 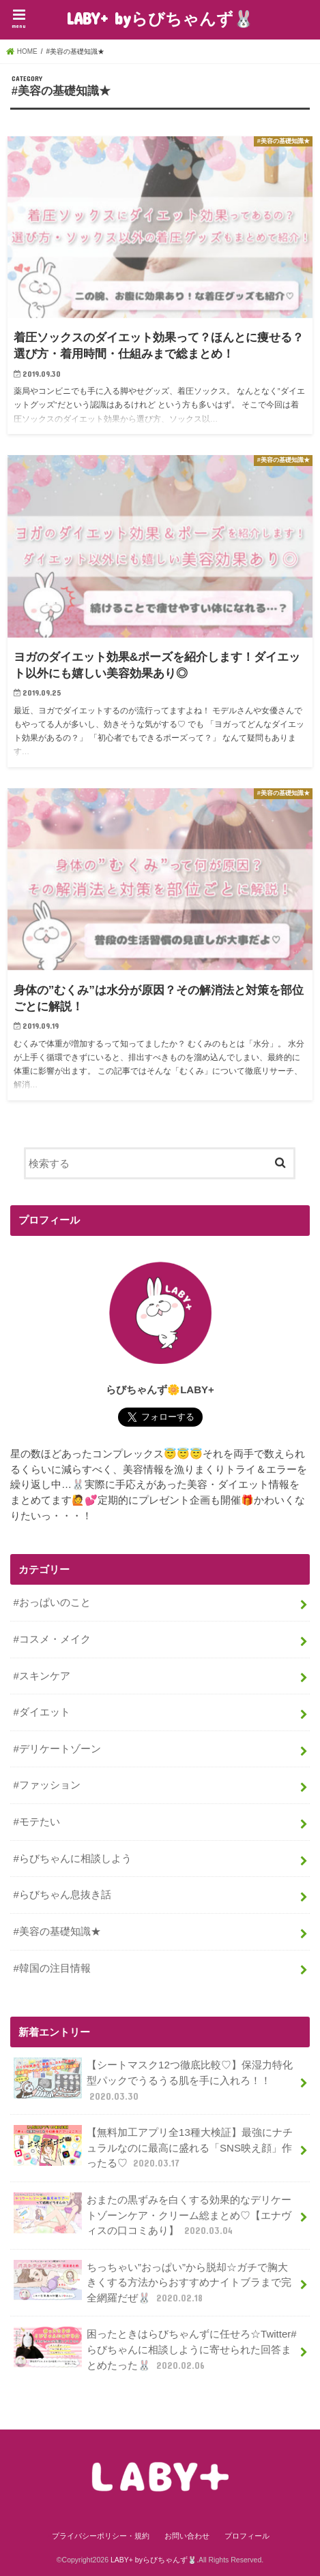 I want to click on 困ったときはらびちゃんずに任せろ☆Twitter#らびちゃんに相談しように寄せられた回答まとめたった🐰, so click(x=155, y=2349).